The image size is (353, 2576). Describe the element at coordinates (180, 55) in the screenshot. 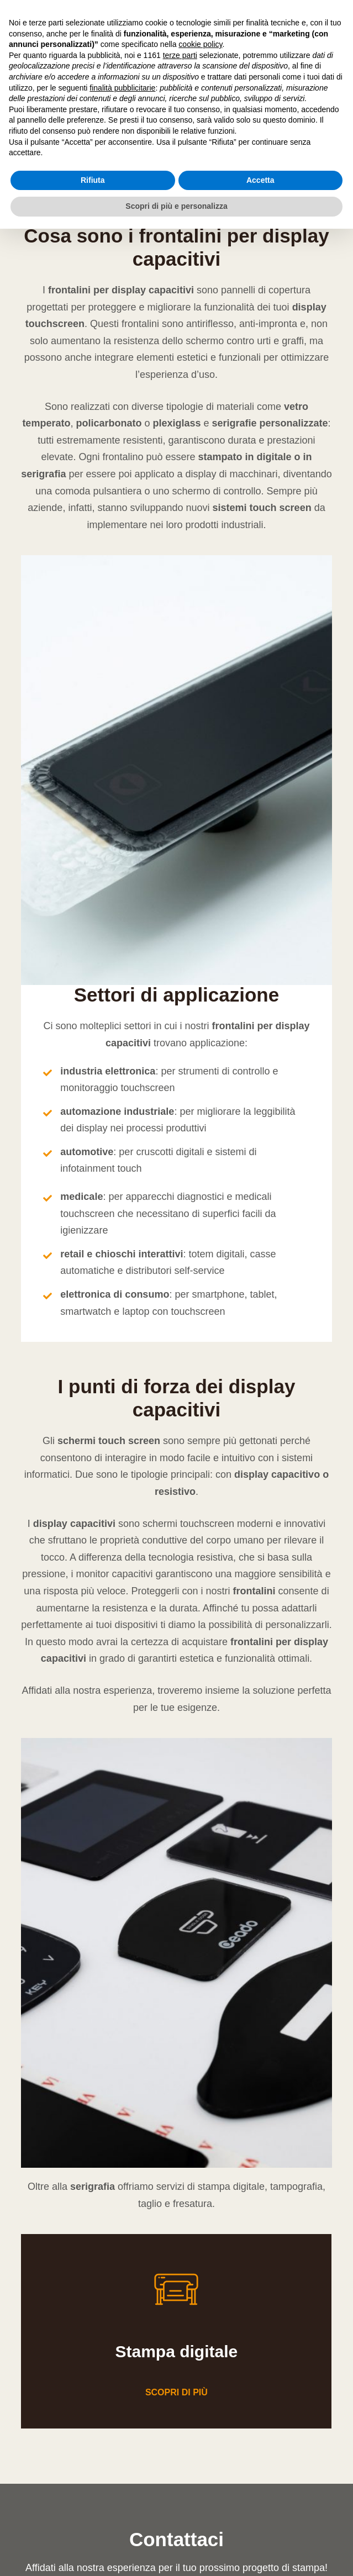

I see `terze parti` at that location.